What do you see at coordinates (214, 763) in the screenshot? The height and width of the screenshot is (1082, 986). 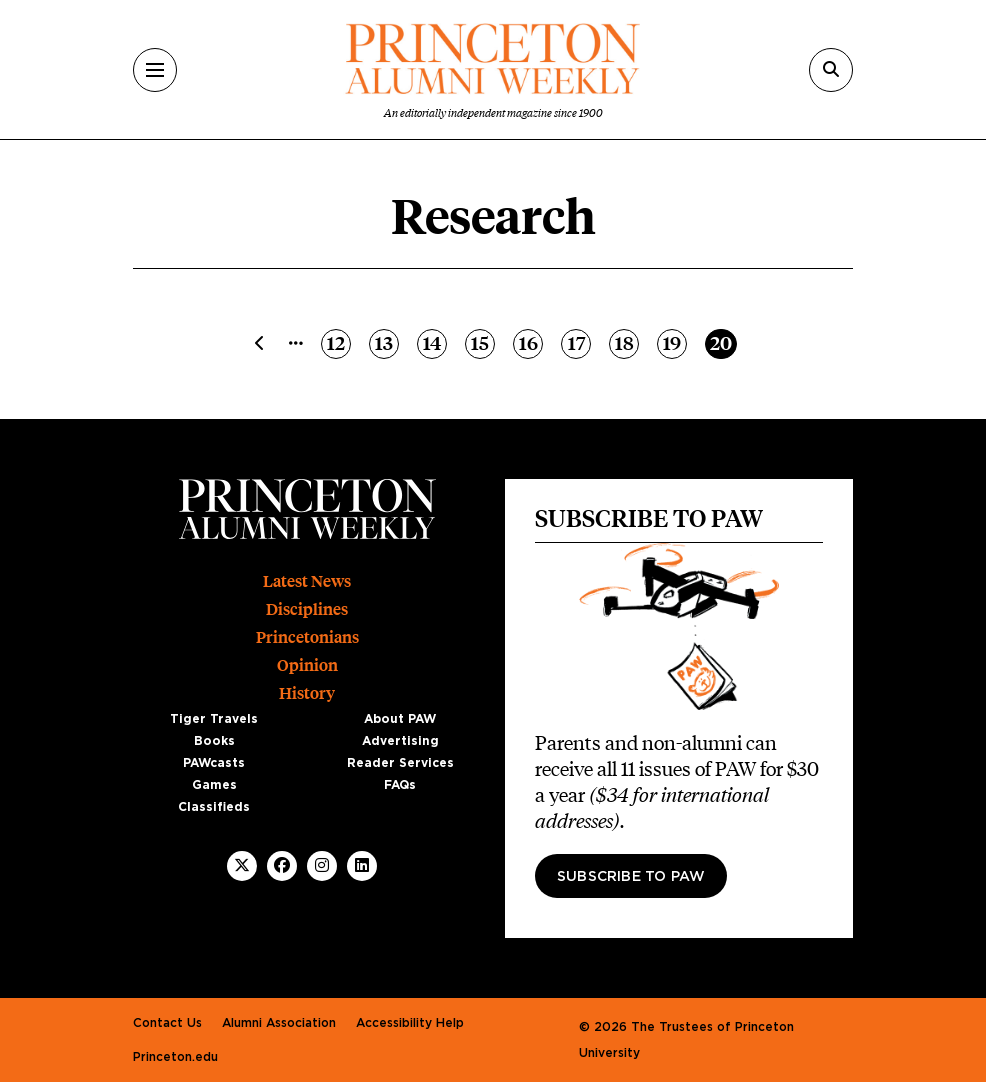 I see `PAWcasts` at bounding box center [214, 763].